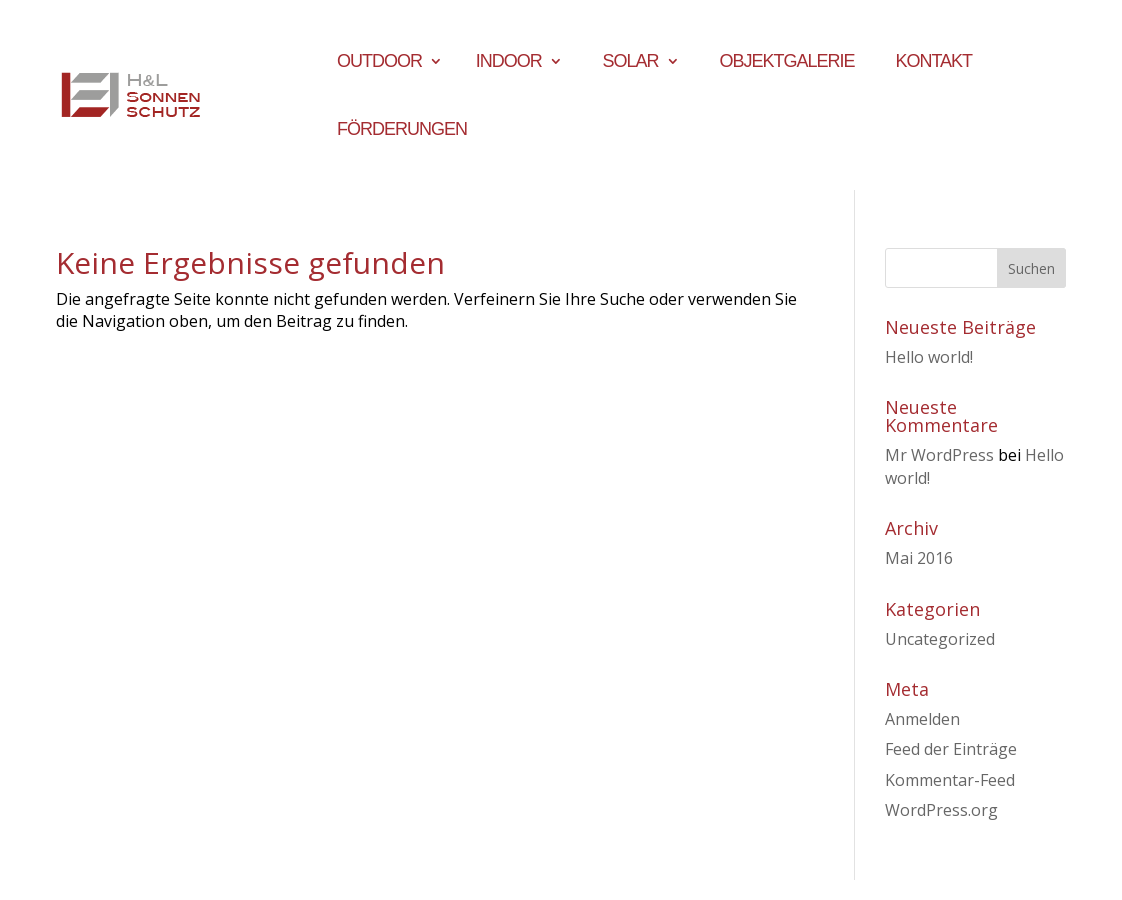 The image size is (1122, 900). Describe the element at coordinates (951, 749) in the screenshot. I see `Feed der Einträge` at that location.